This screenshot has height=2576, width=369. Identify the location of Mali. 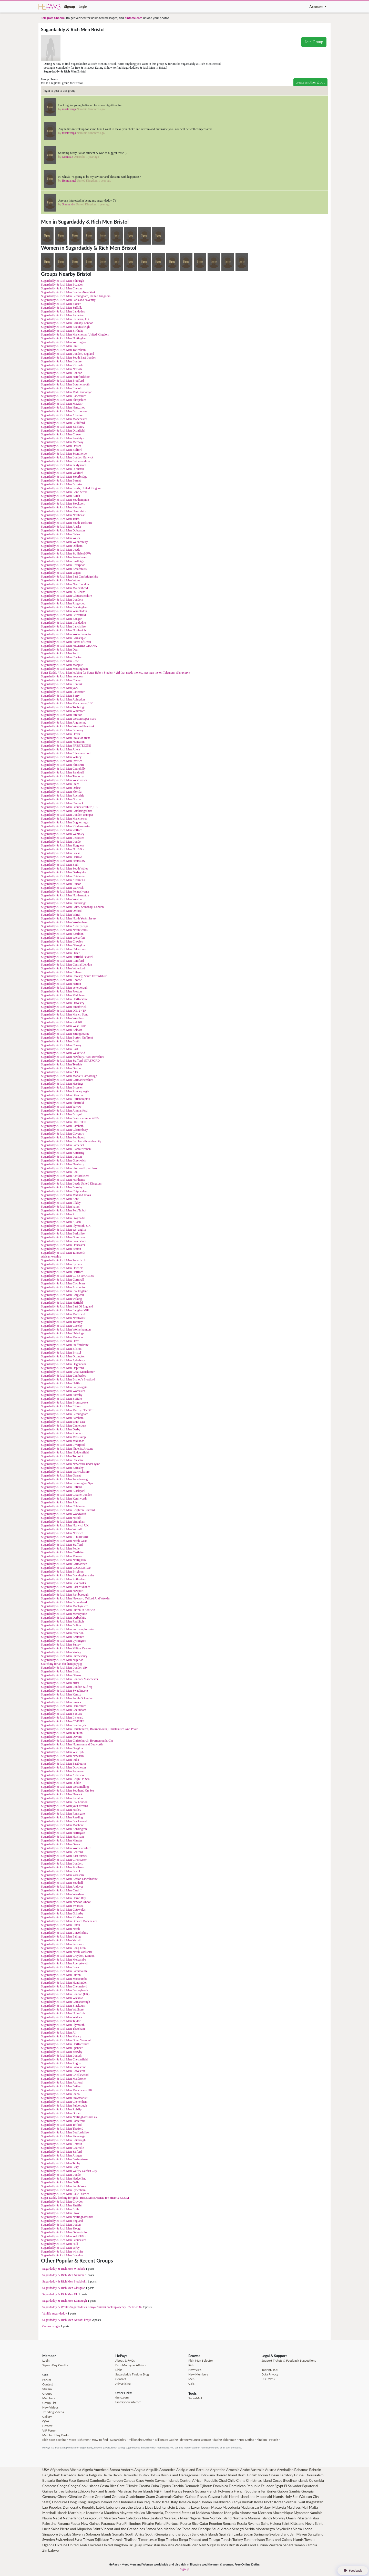
(304, 2507).